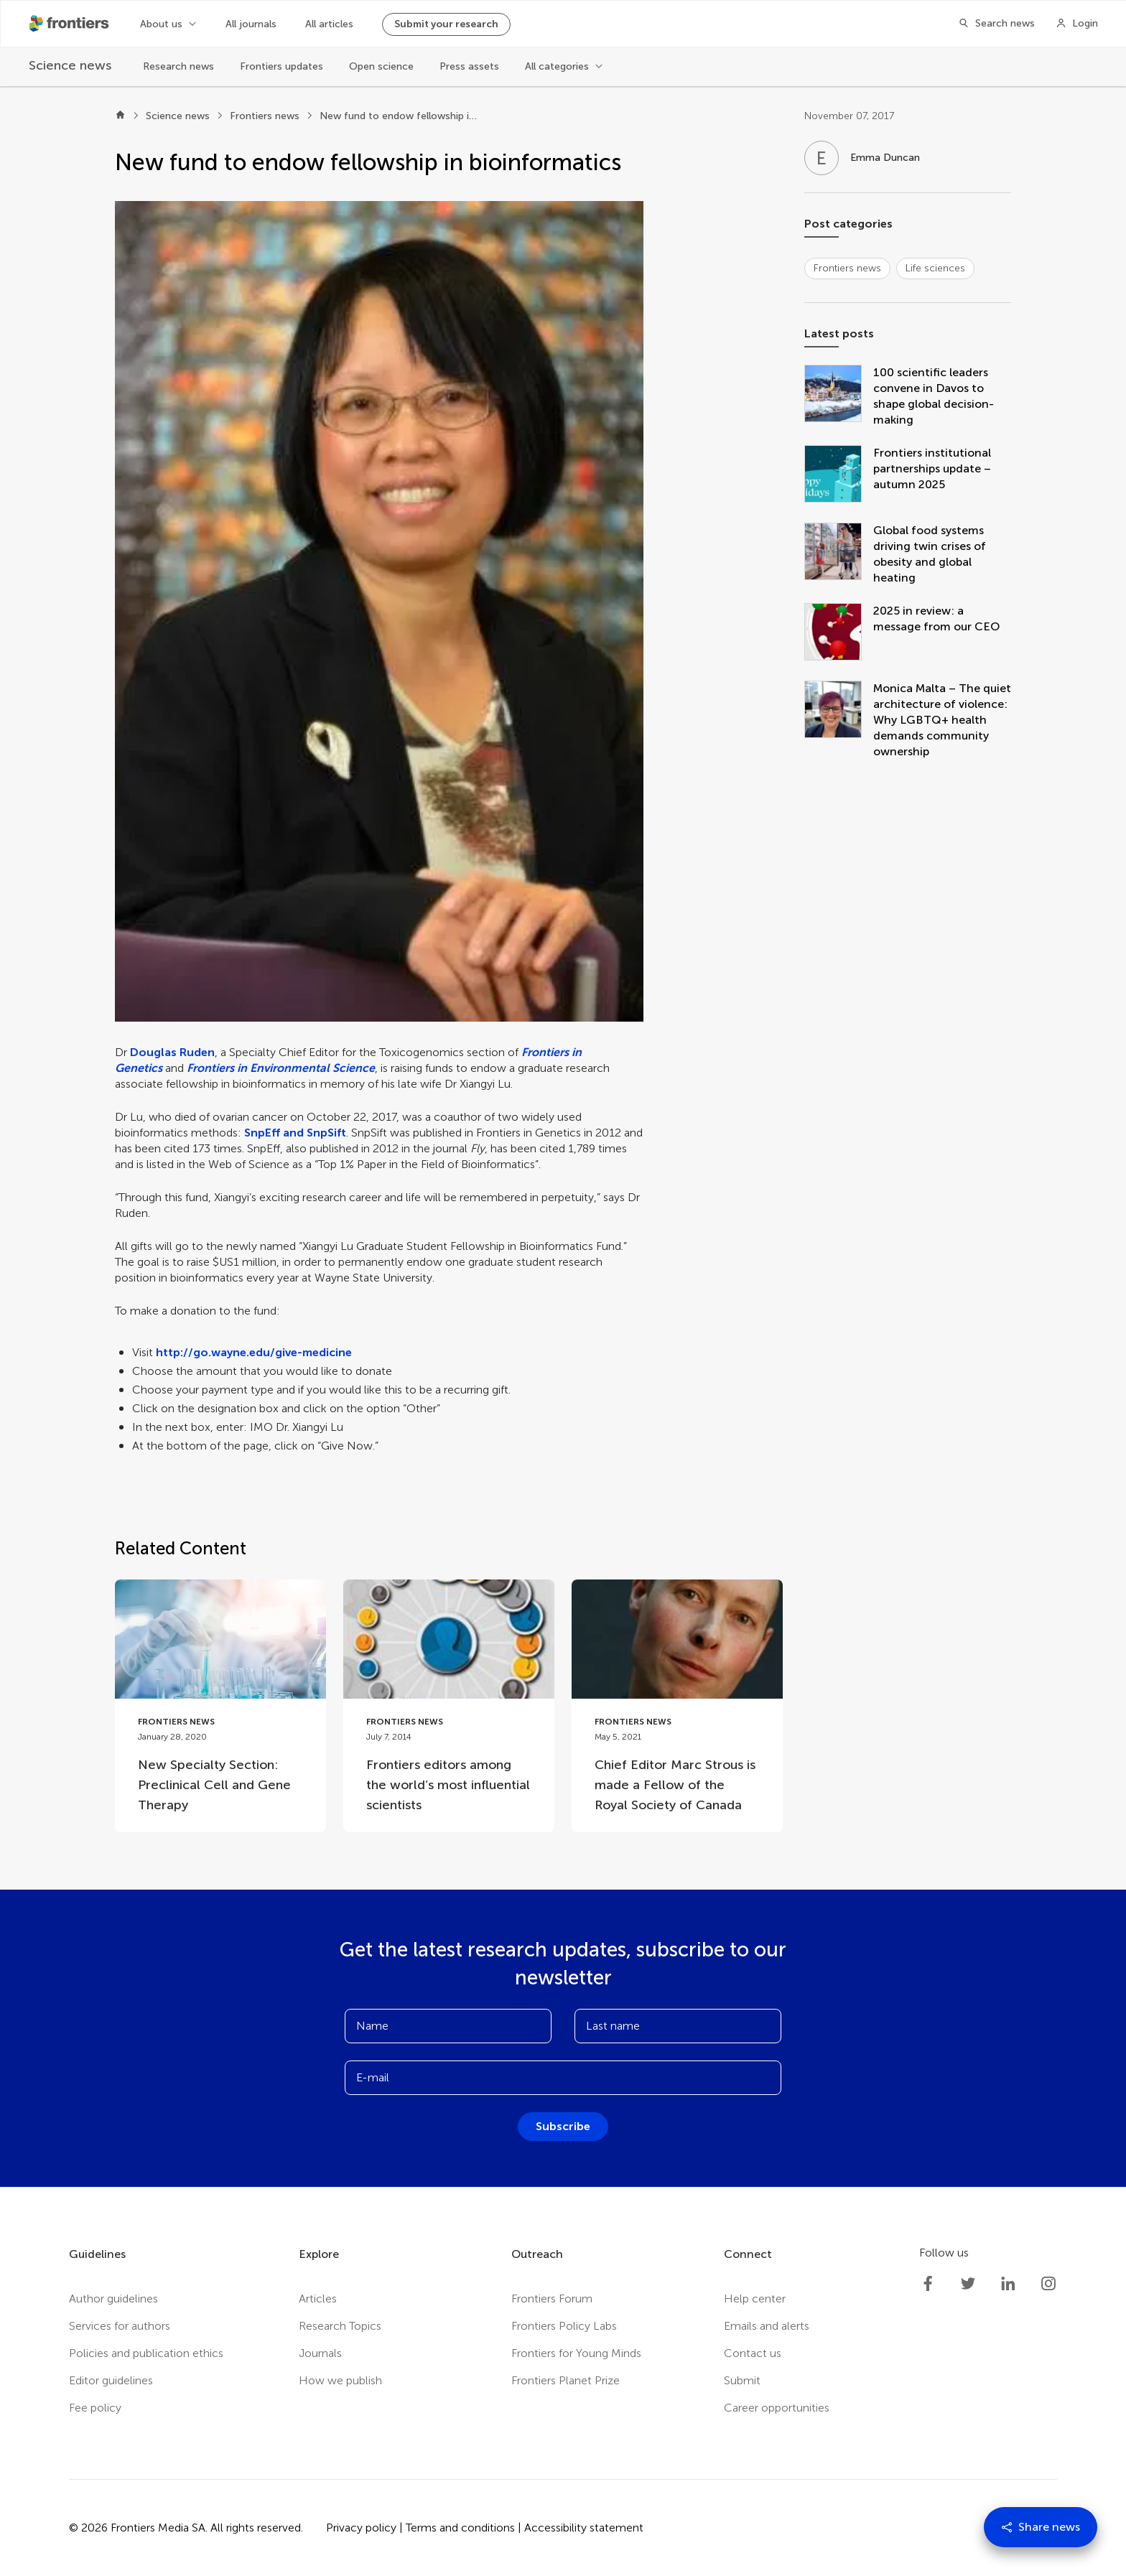 This screenshot has height=2576, width=1126. Describe the element at coordinates (119, 2326) in the screenshot. I see `Services for authors` at that location.